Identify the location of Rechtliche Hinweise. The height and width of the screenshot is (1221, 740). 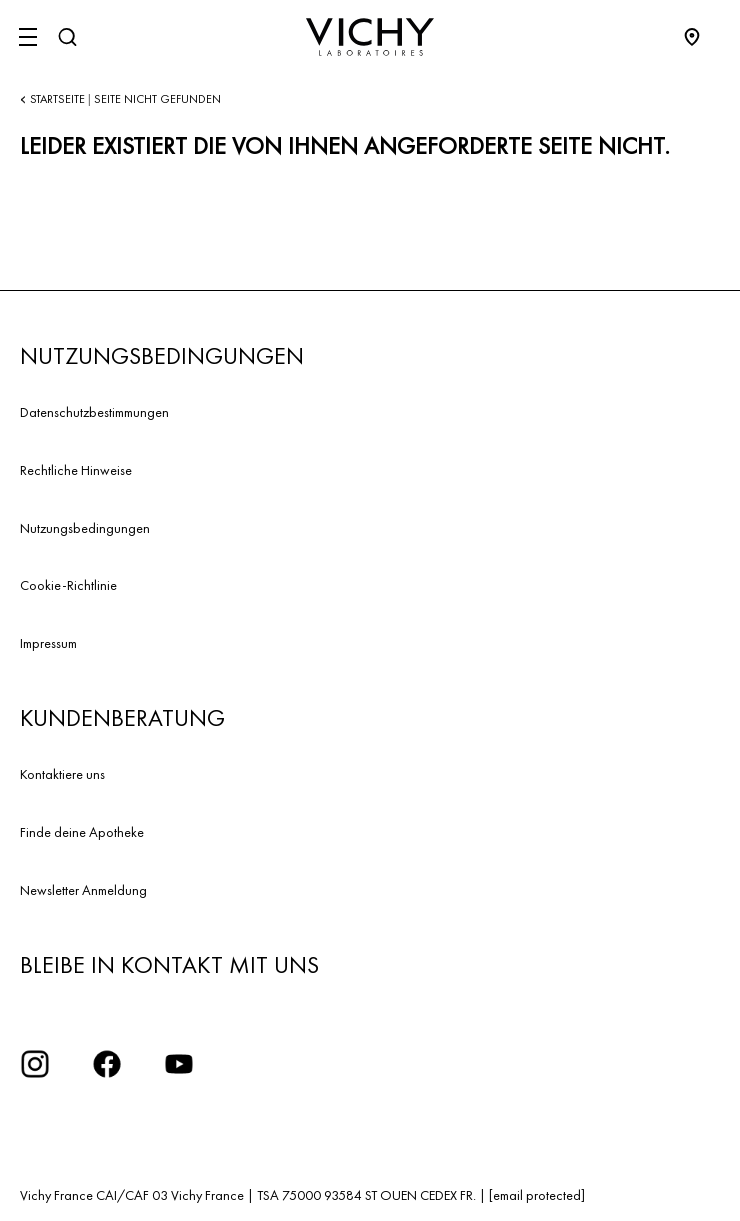
(76, 470).